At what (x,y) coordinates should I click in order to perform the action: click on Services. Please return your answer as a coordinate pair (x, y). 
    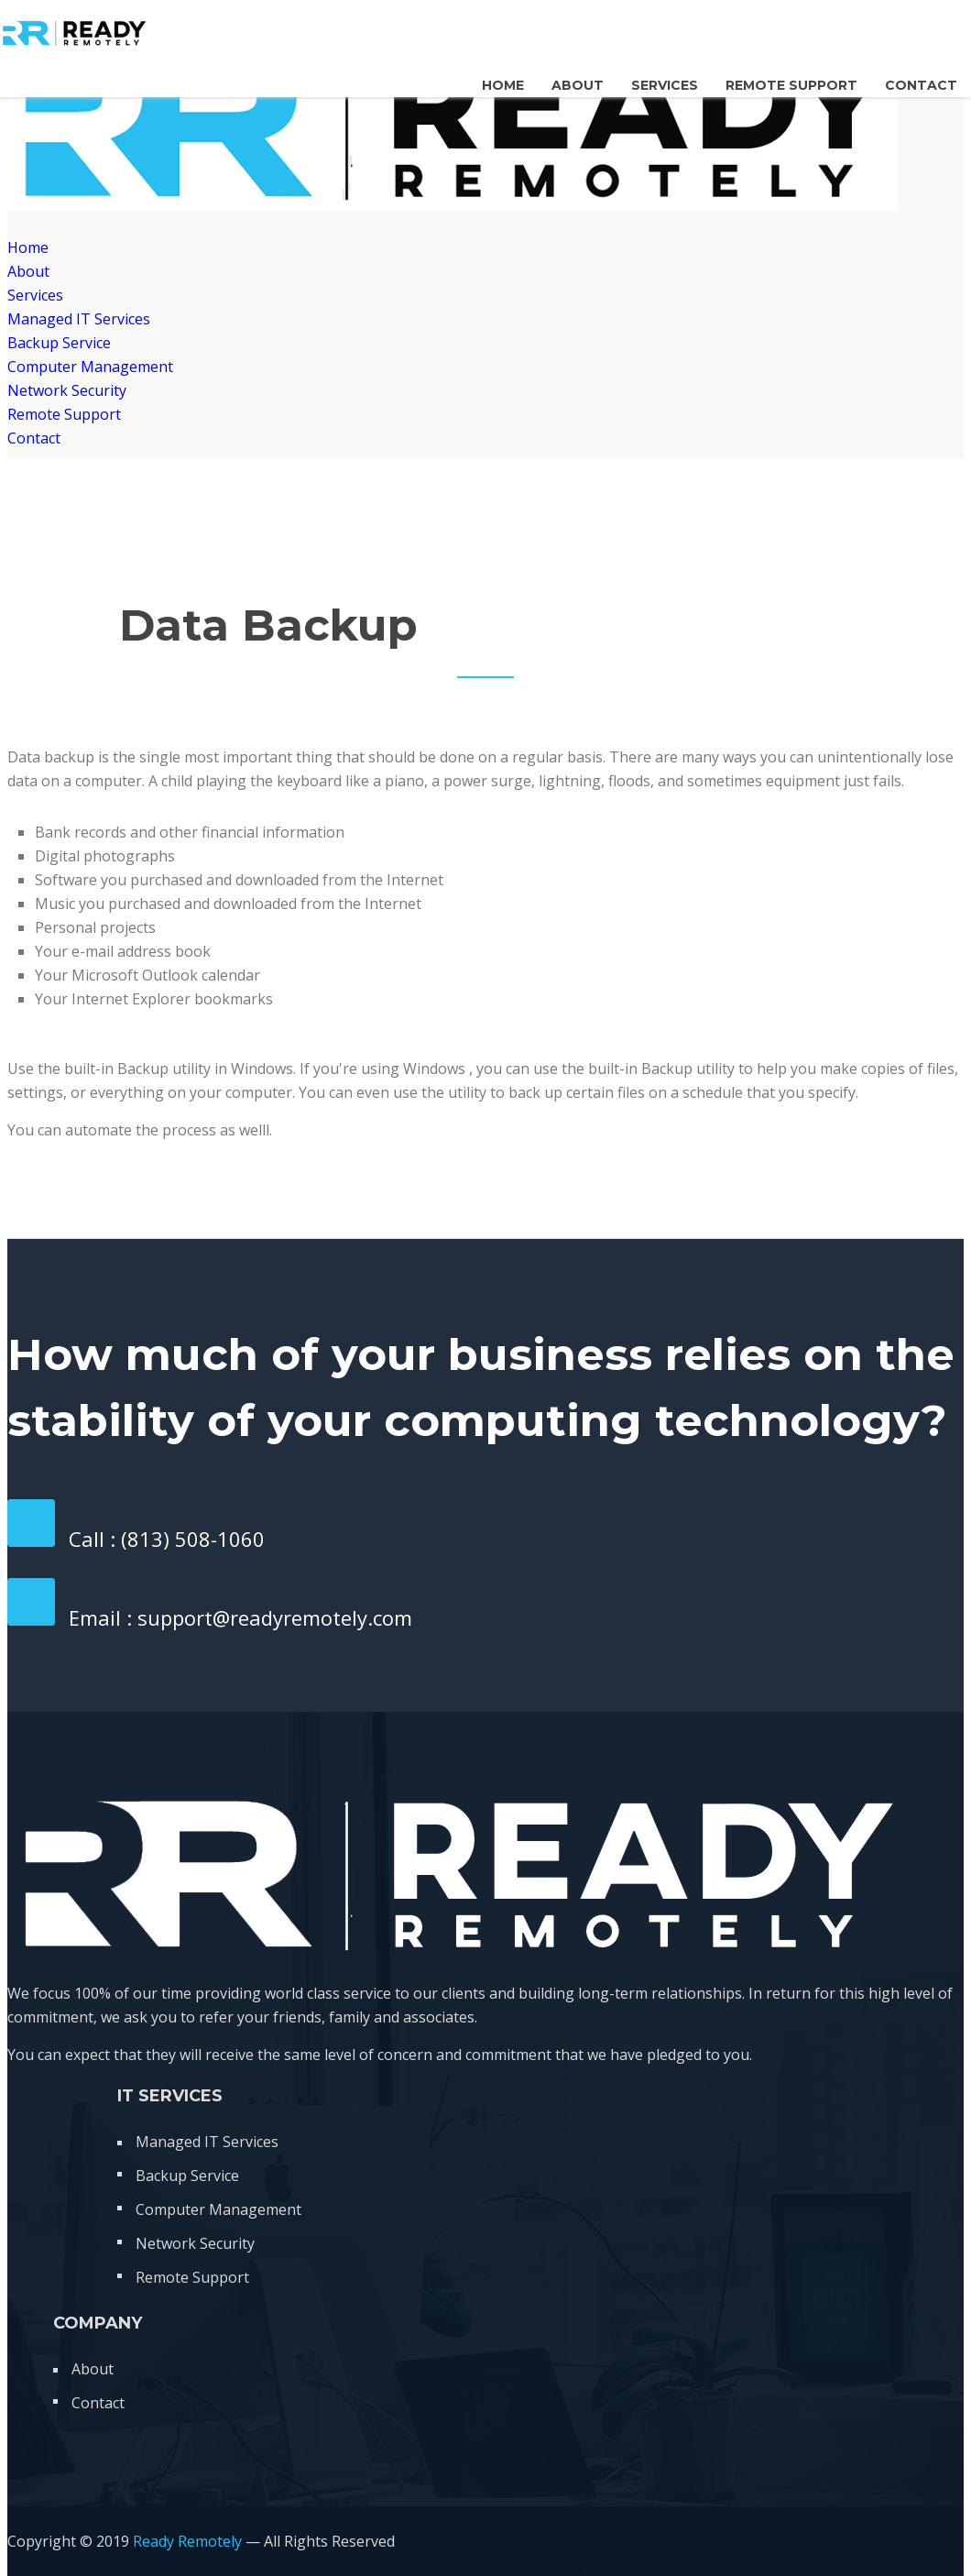
    Looking at the image, I should click on (664, 85).